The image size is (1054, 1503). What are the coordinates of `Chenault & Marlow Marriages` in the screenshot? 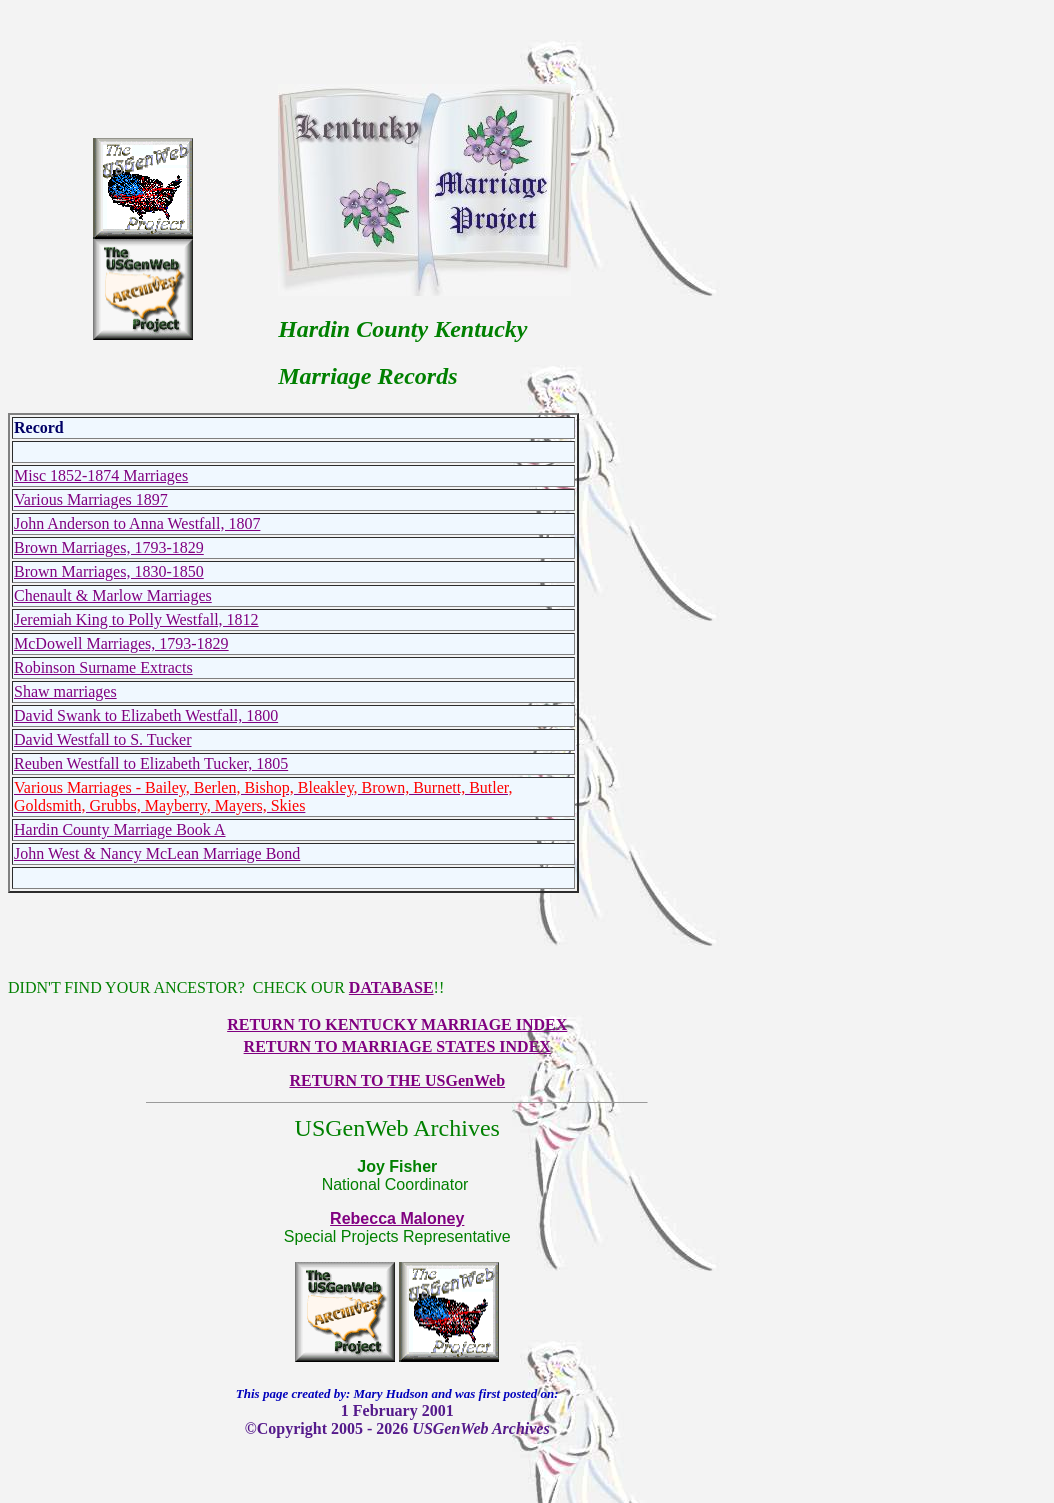 It's located at (113, 595).